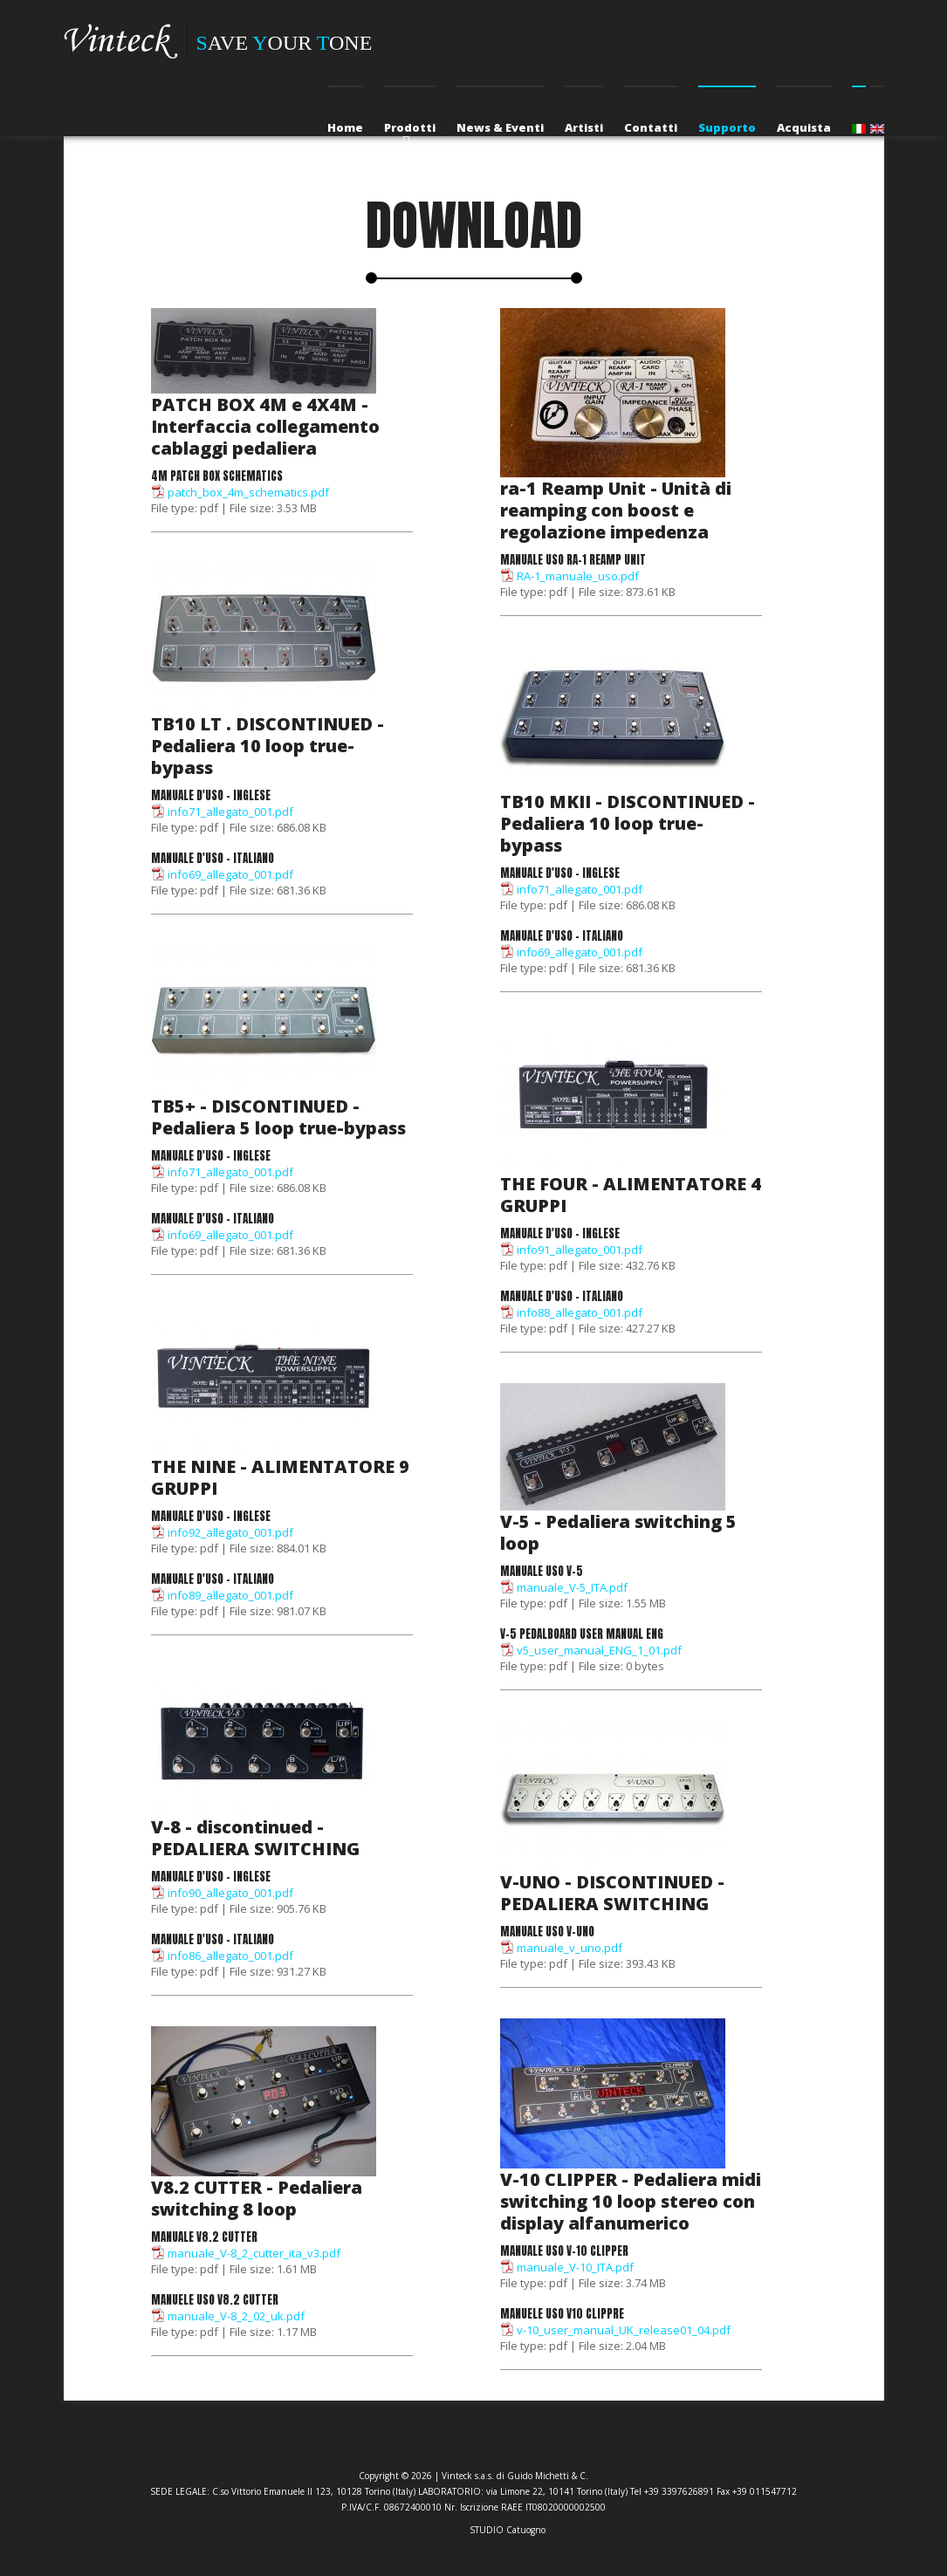 This screenshot has width=947, height=2576. What do you see at coordinates (236, 2316) in the screenshot?
I see `manuale_V-8_2_02_uk.pdf` at bounding box center [236, 2316].